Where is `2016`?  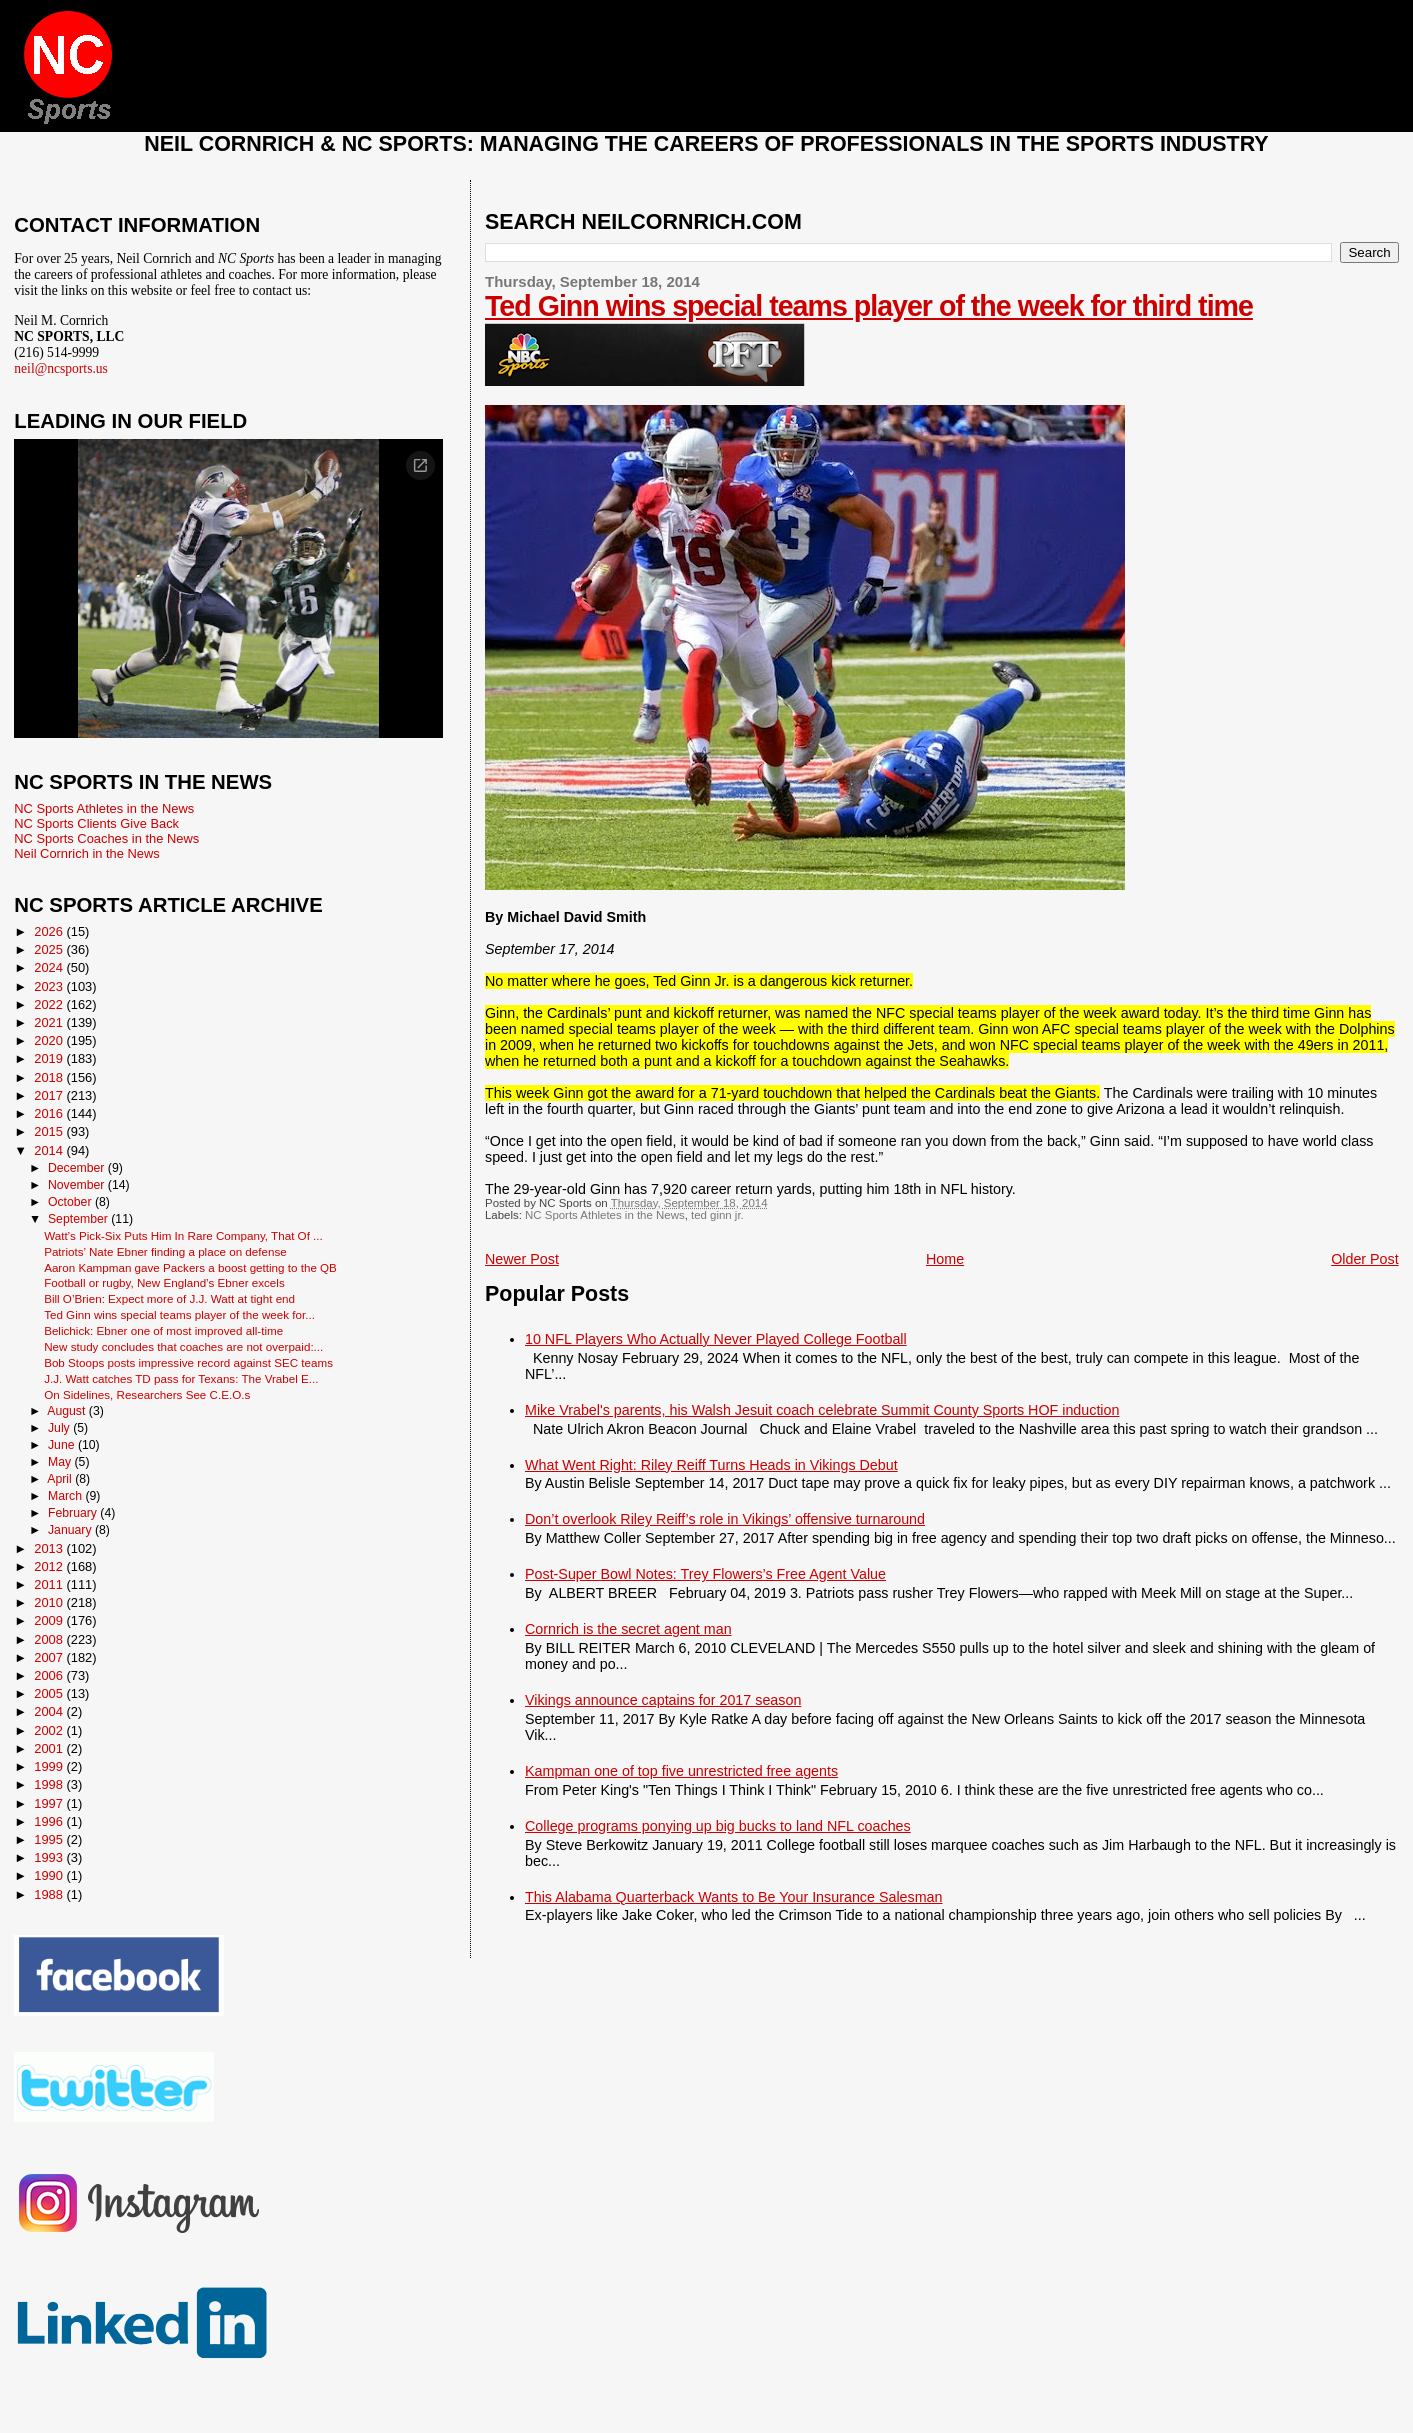
2016 is located at coordinates (50, 1113).